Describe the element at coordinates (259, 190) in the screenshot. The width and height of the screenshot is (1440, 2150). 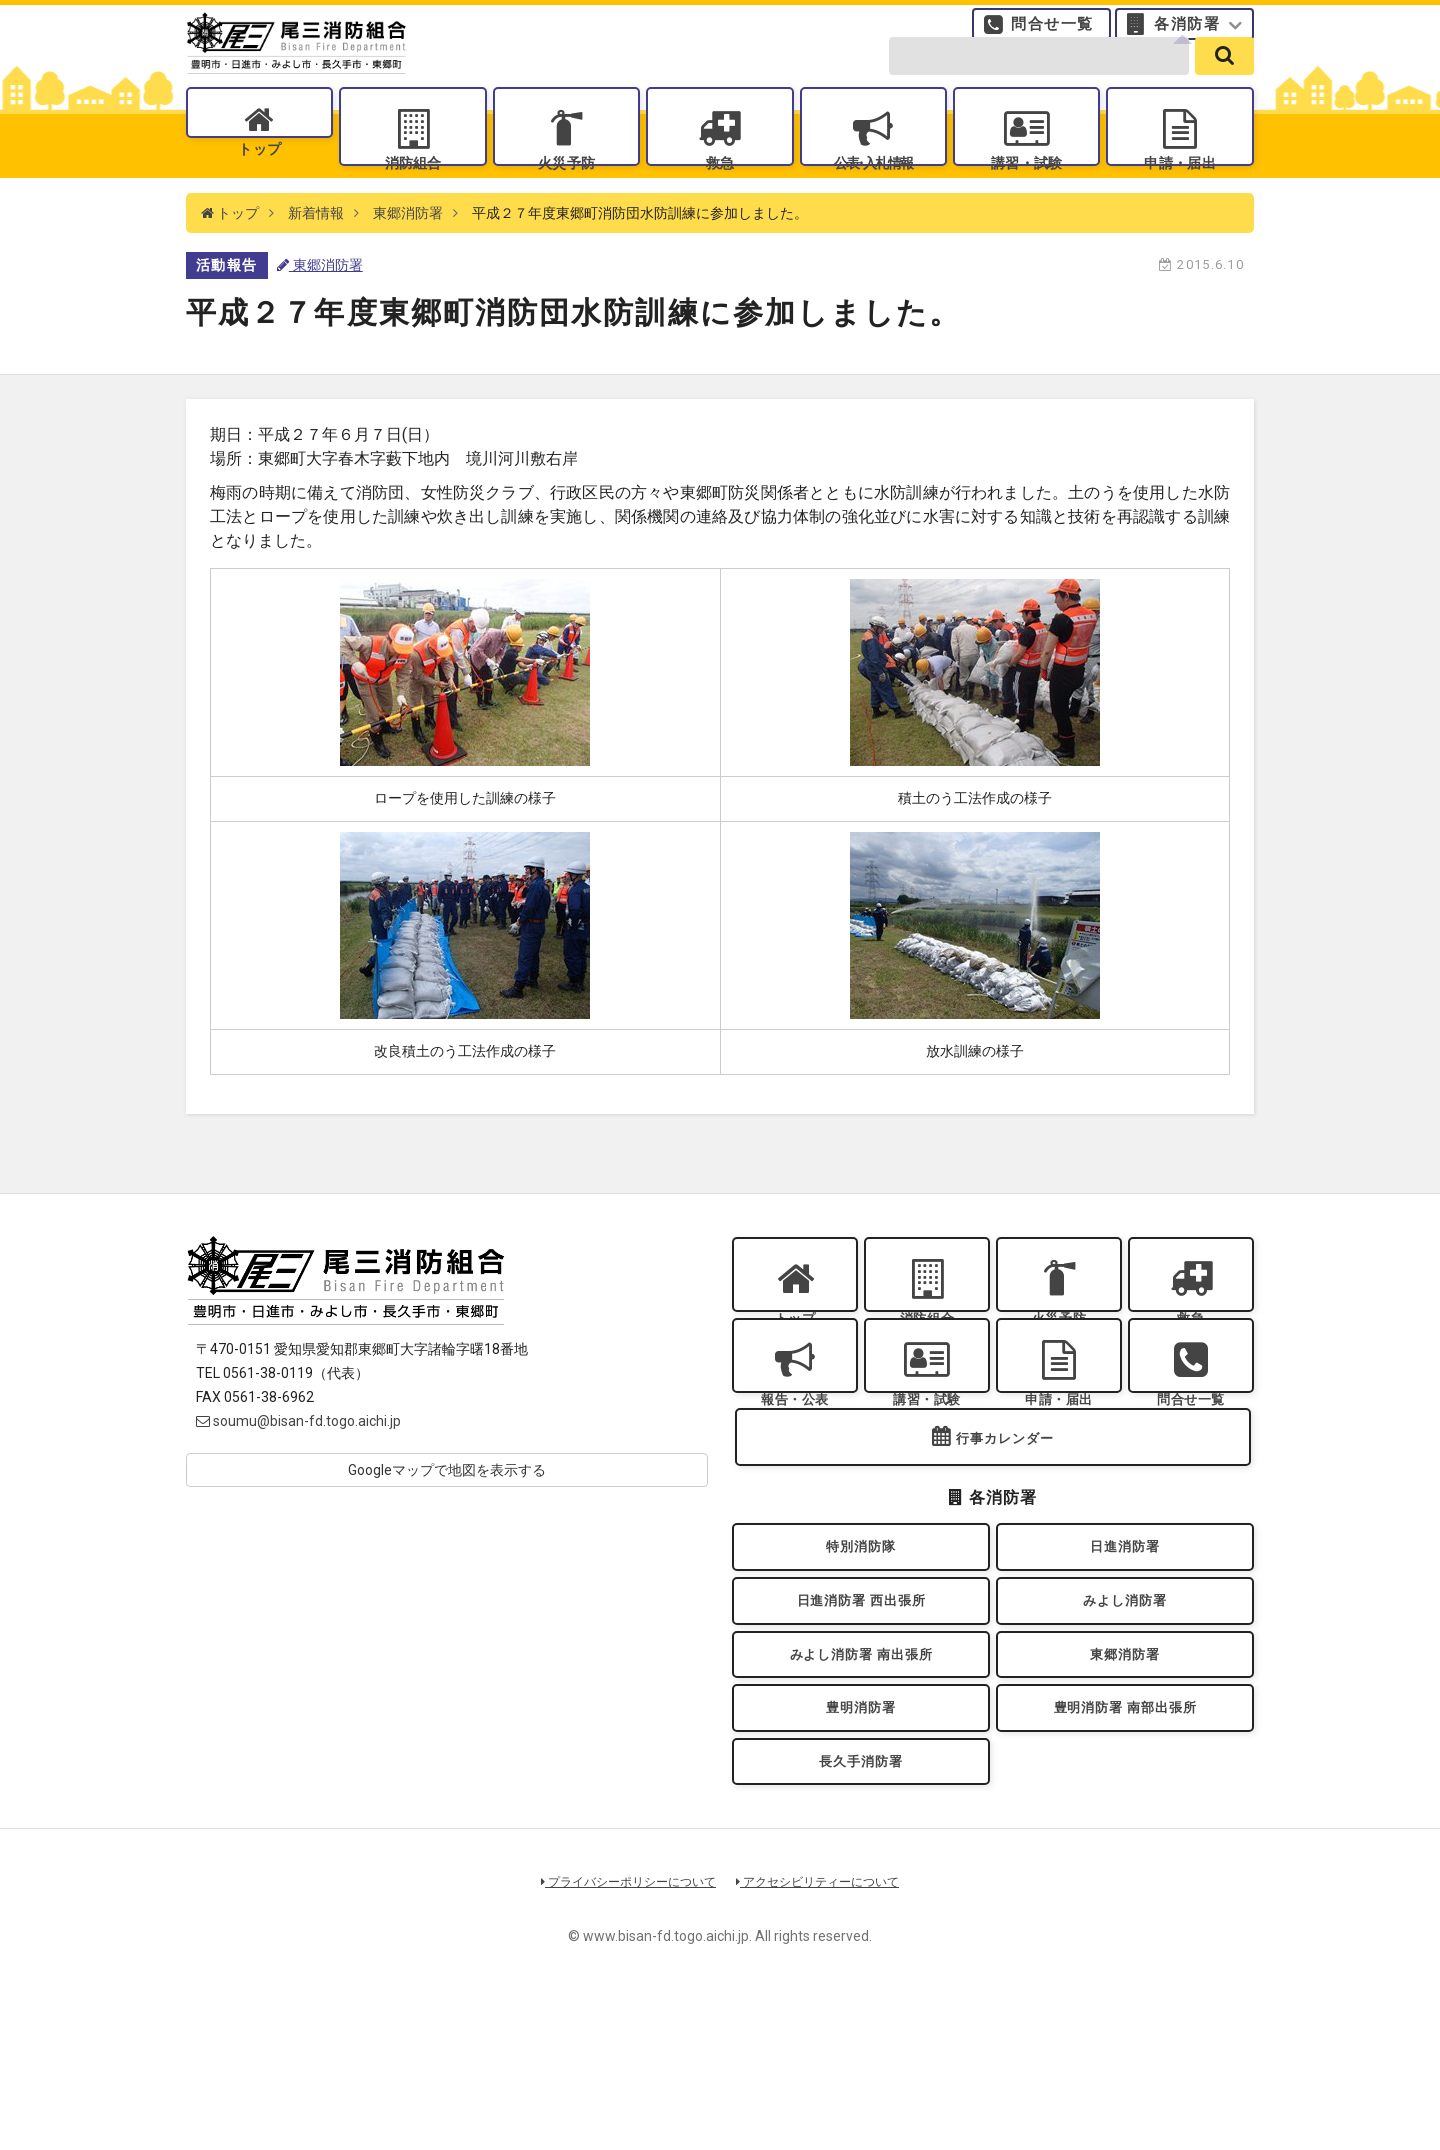
I see `トップ` at that location.